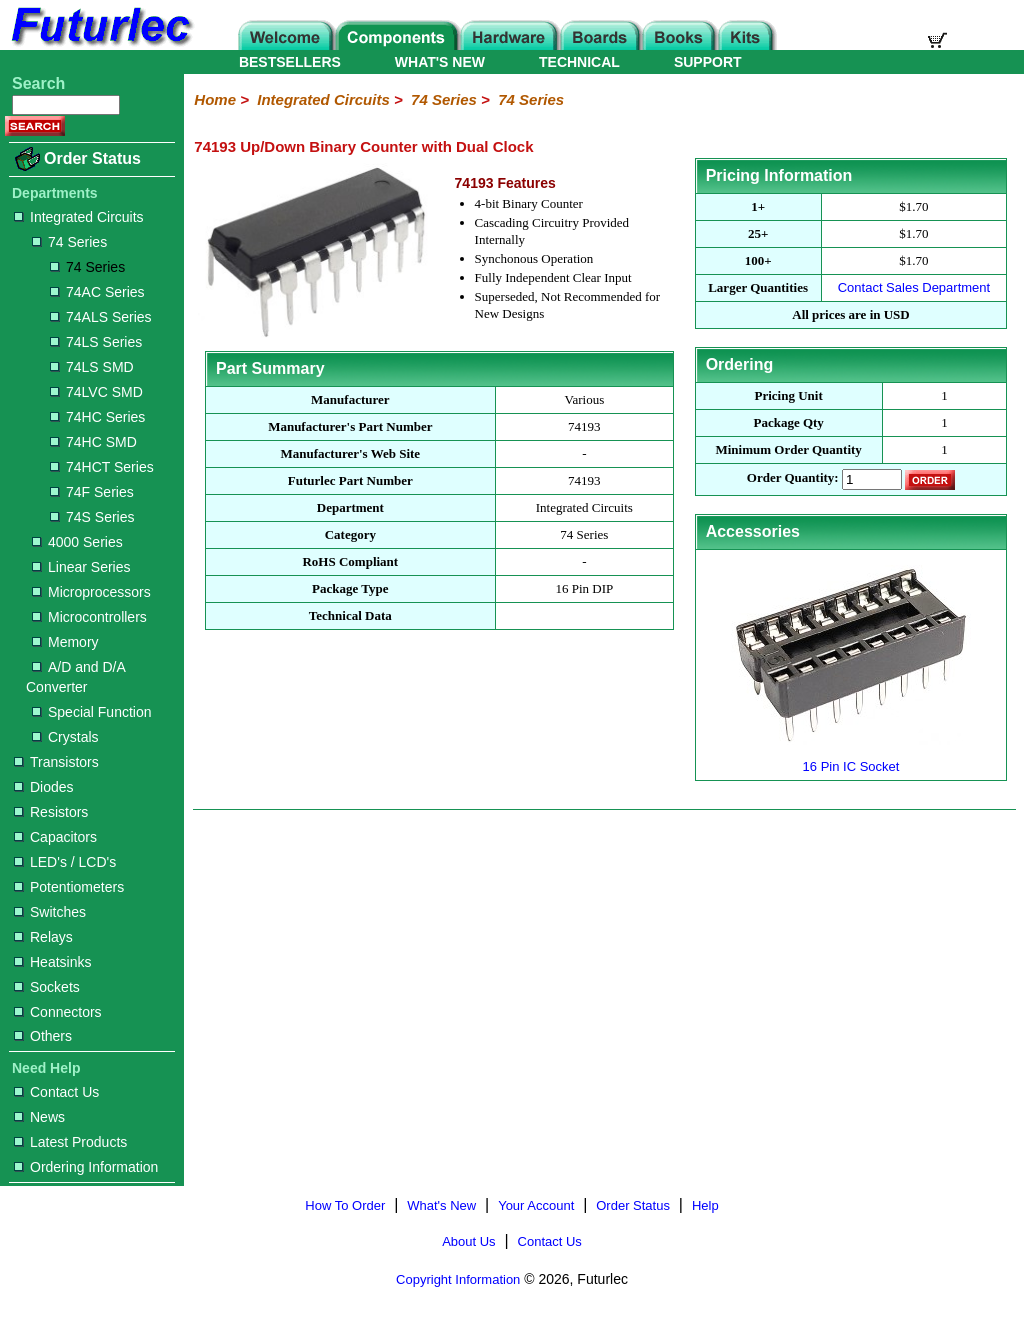 The width and height of the screenshot is (1024, 1330). I want to click on Microprocessors, so click(91, 592).